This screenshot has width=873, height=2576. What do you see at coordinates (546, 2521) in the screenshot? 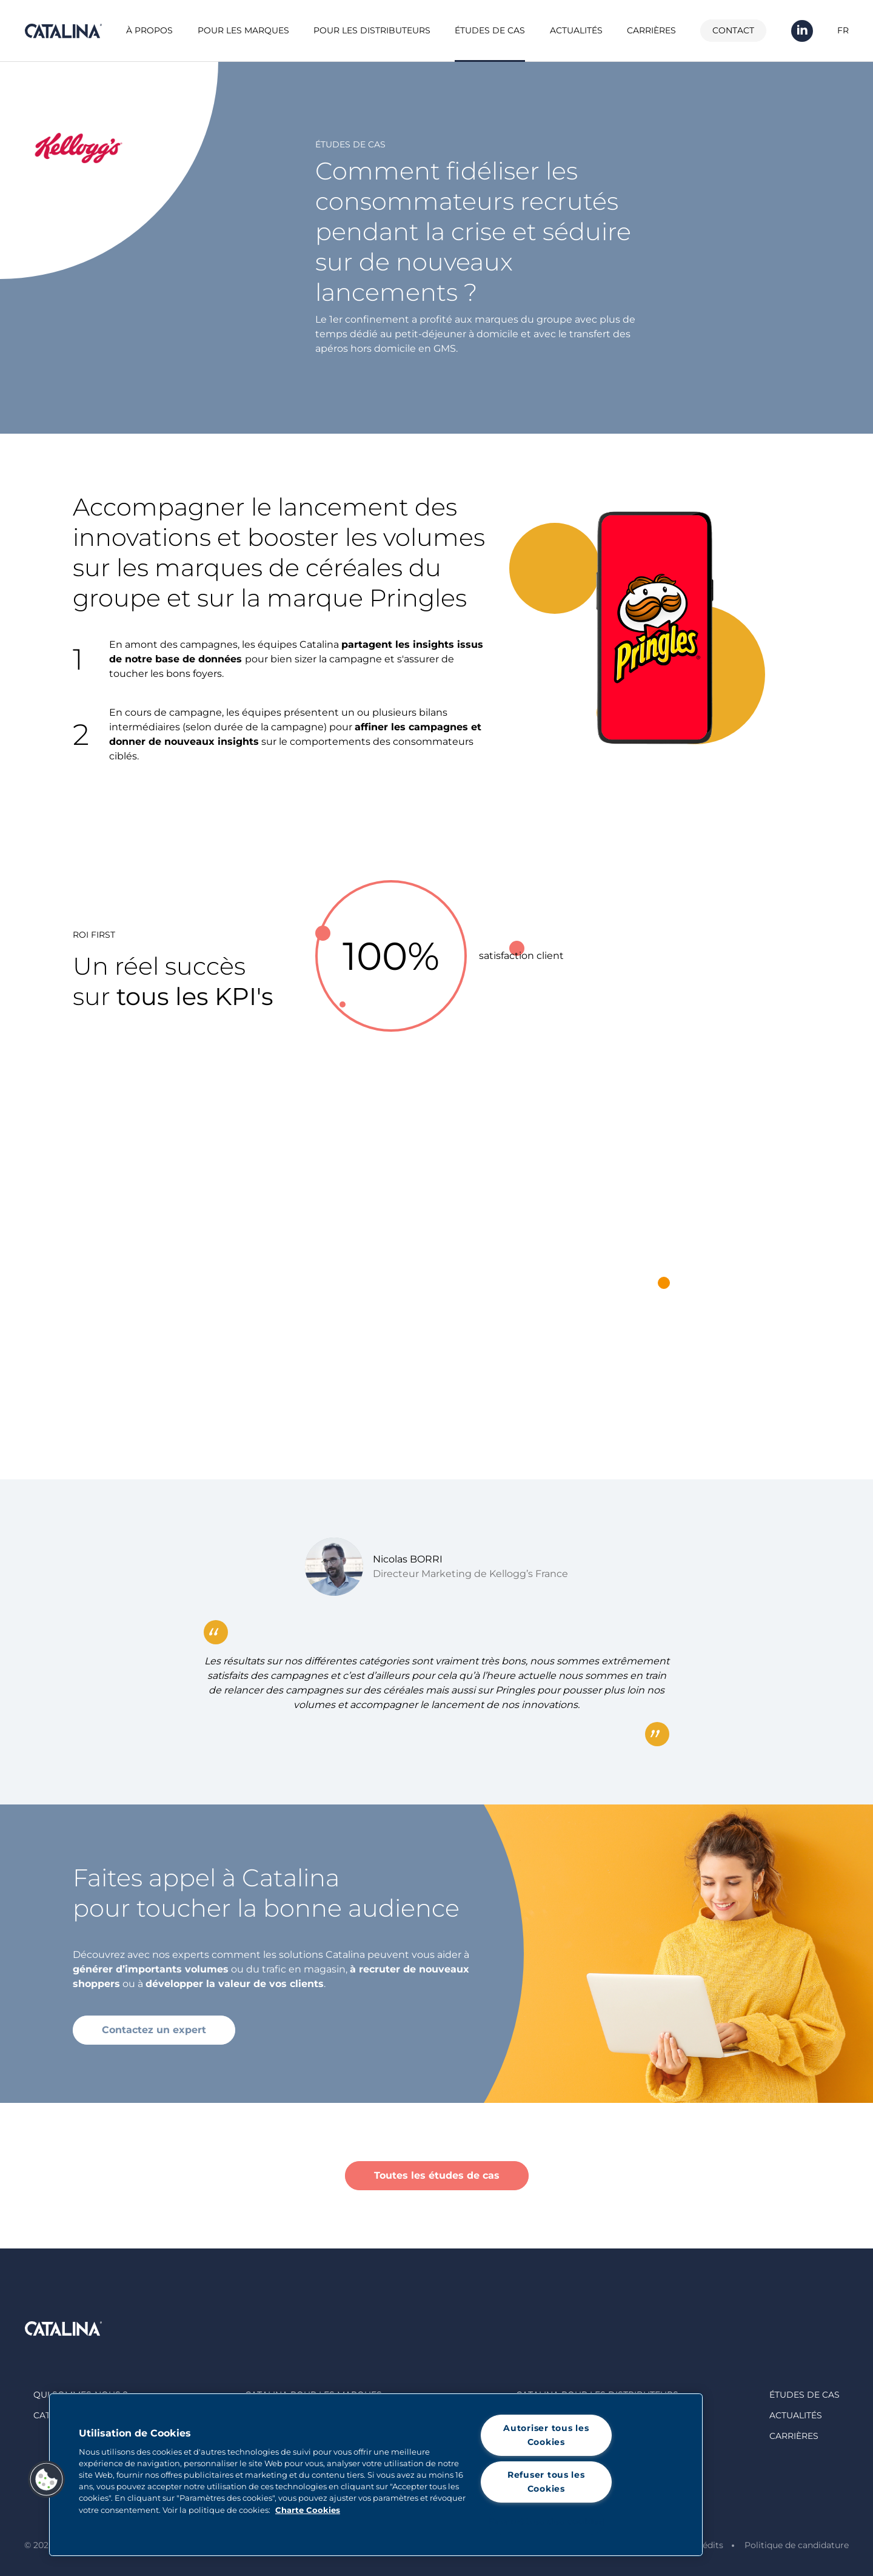
I see `Paramètres des cookies [Paramètres des cookies, Ouvre la boîte de dialogue du centre de préférences]` at bounding box center [546, 2521].